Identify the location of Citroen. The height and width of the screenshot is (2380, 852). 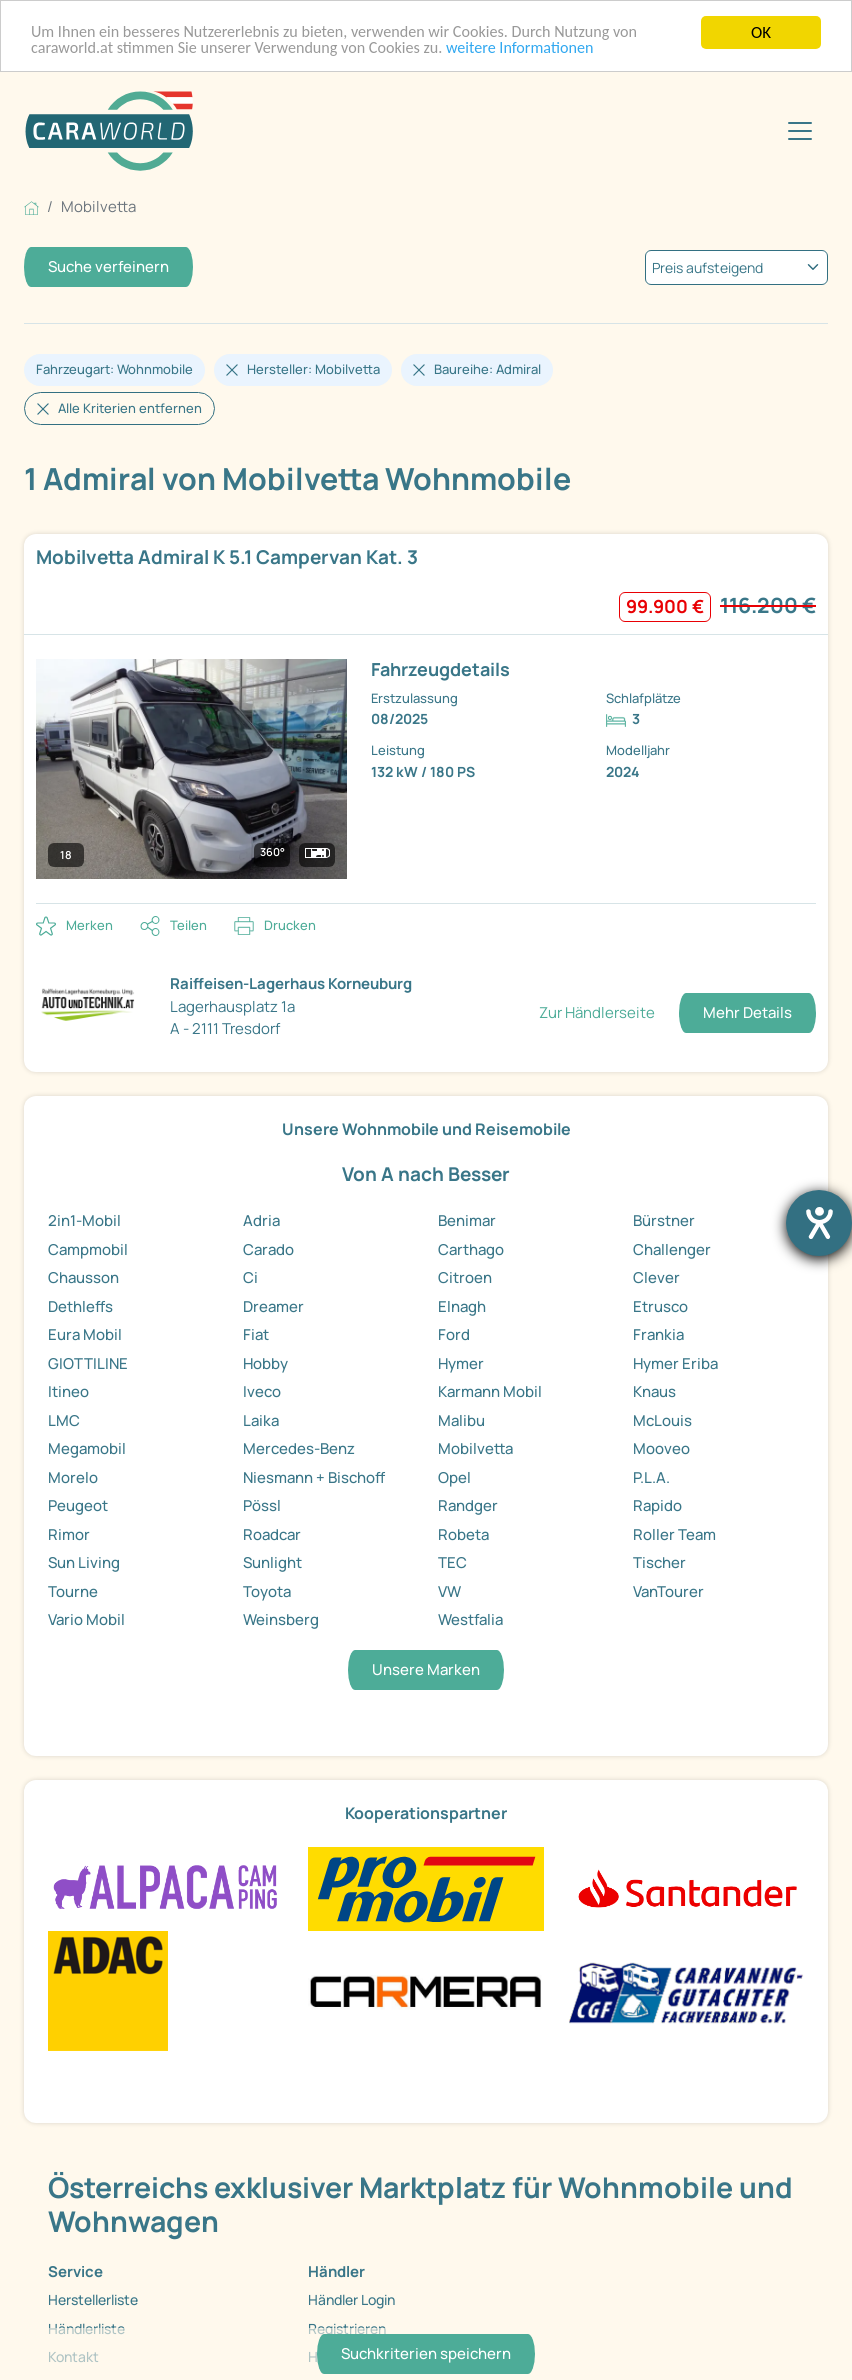
(465, 1277).